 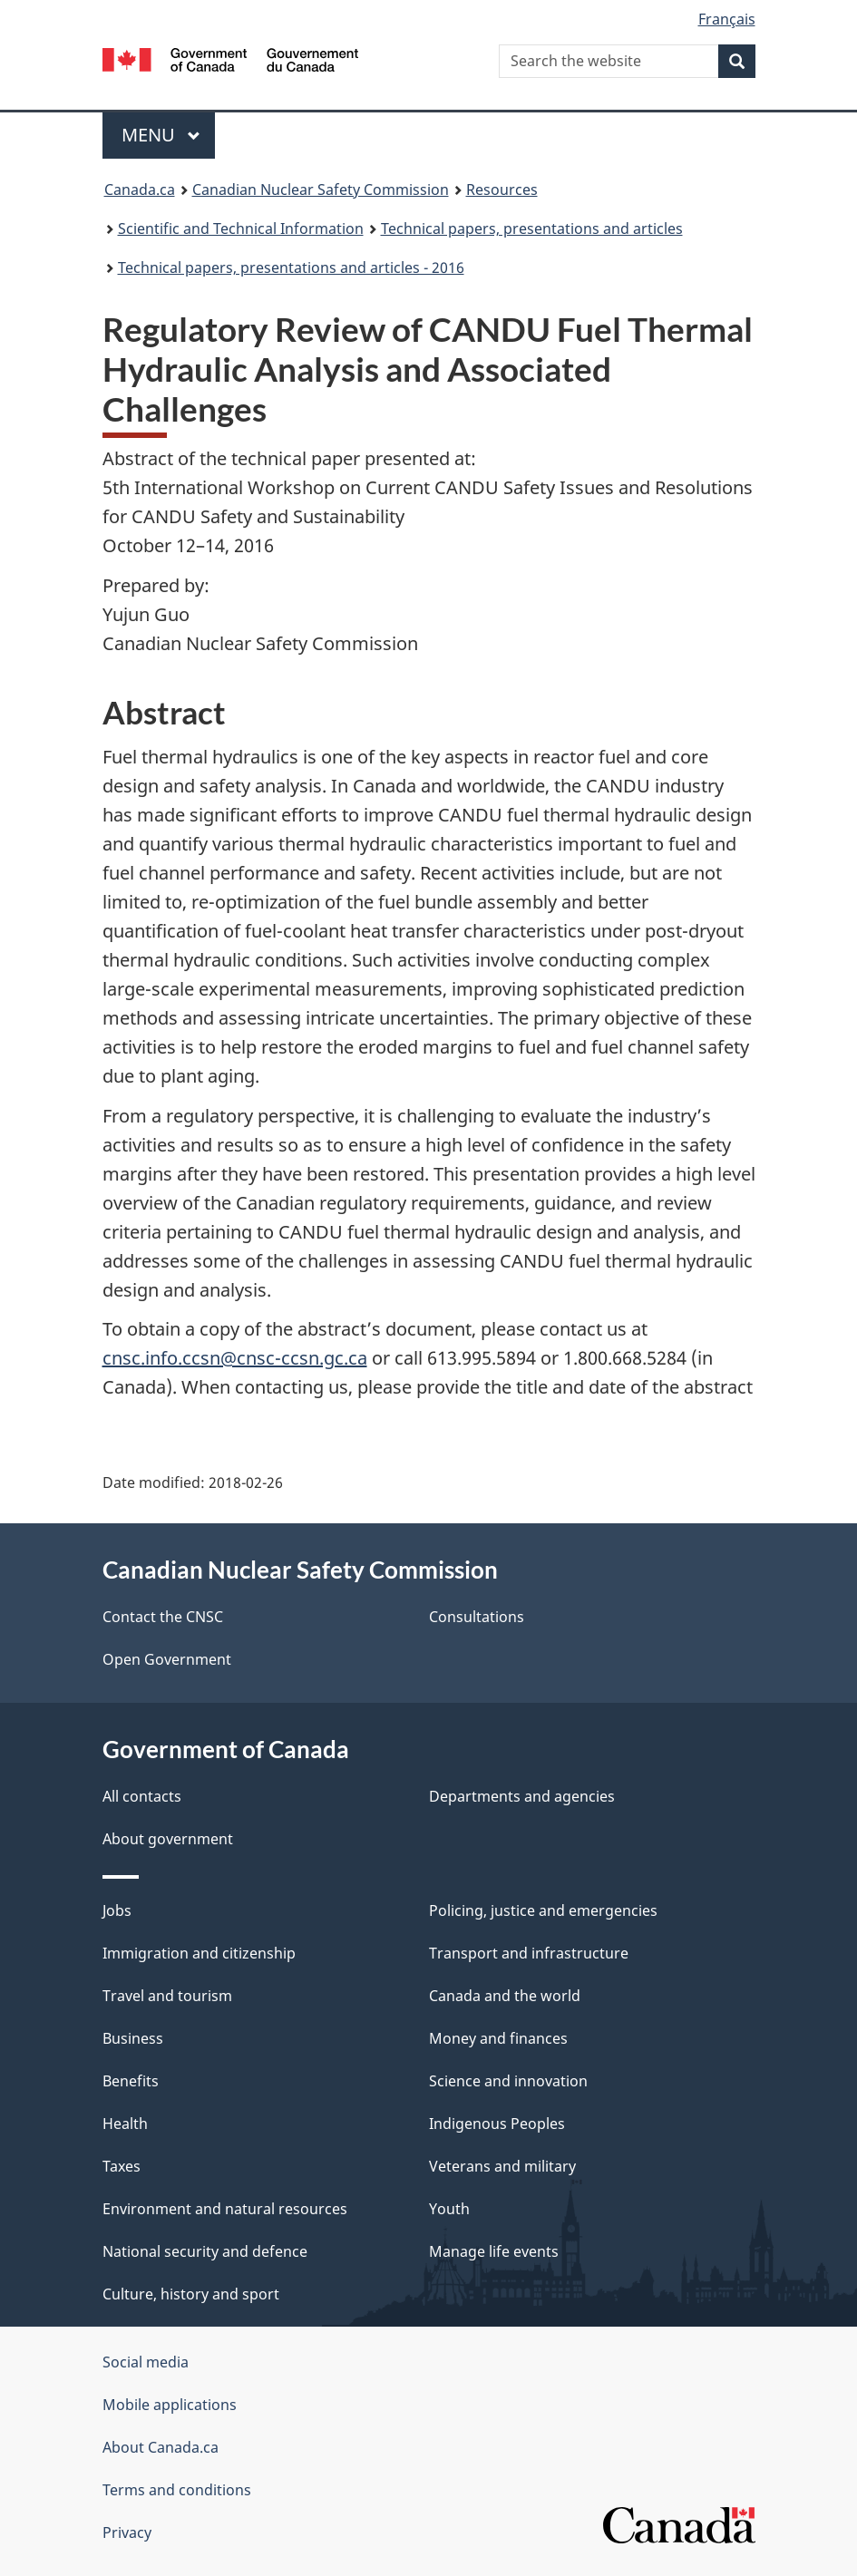 What do you see at coordinates (498, 2038) in the screenshot?
I see `Money and finances` at bounding box center [498, 2038].